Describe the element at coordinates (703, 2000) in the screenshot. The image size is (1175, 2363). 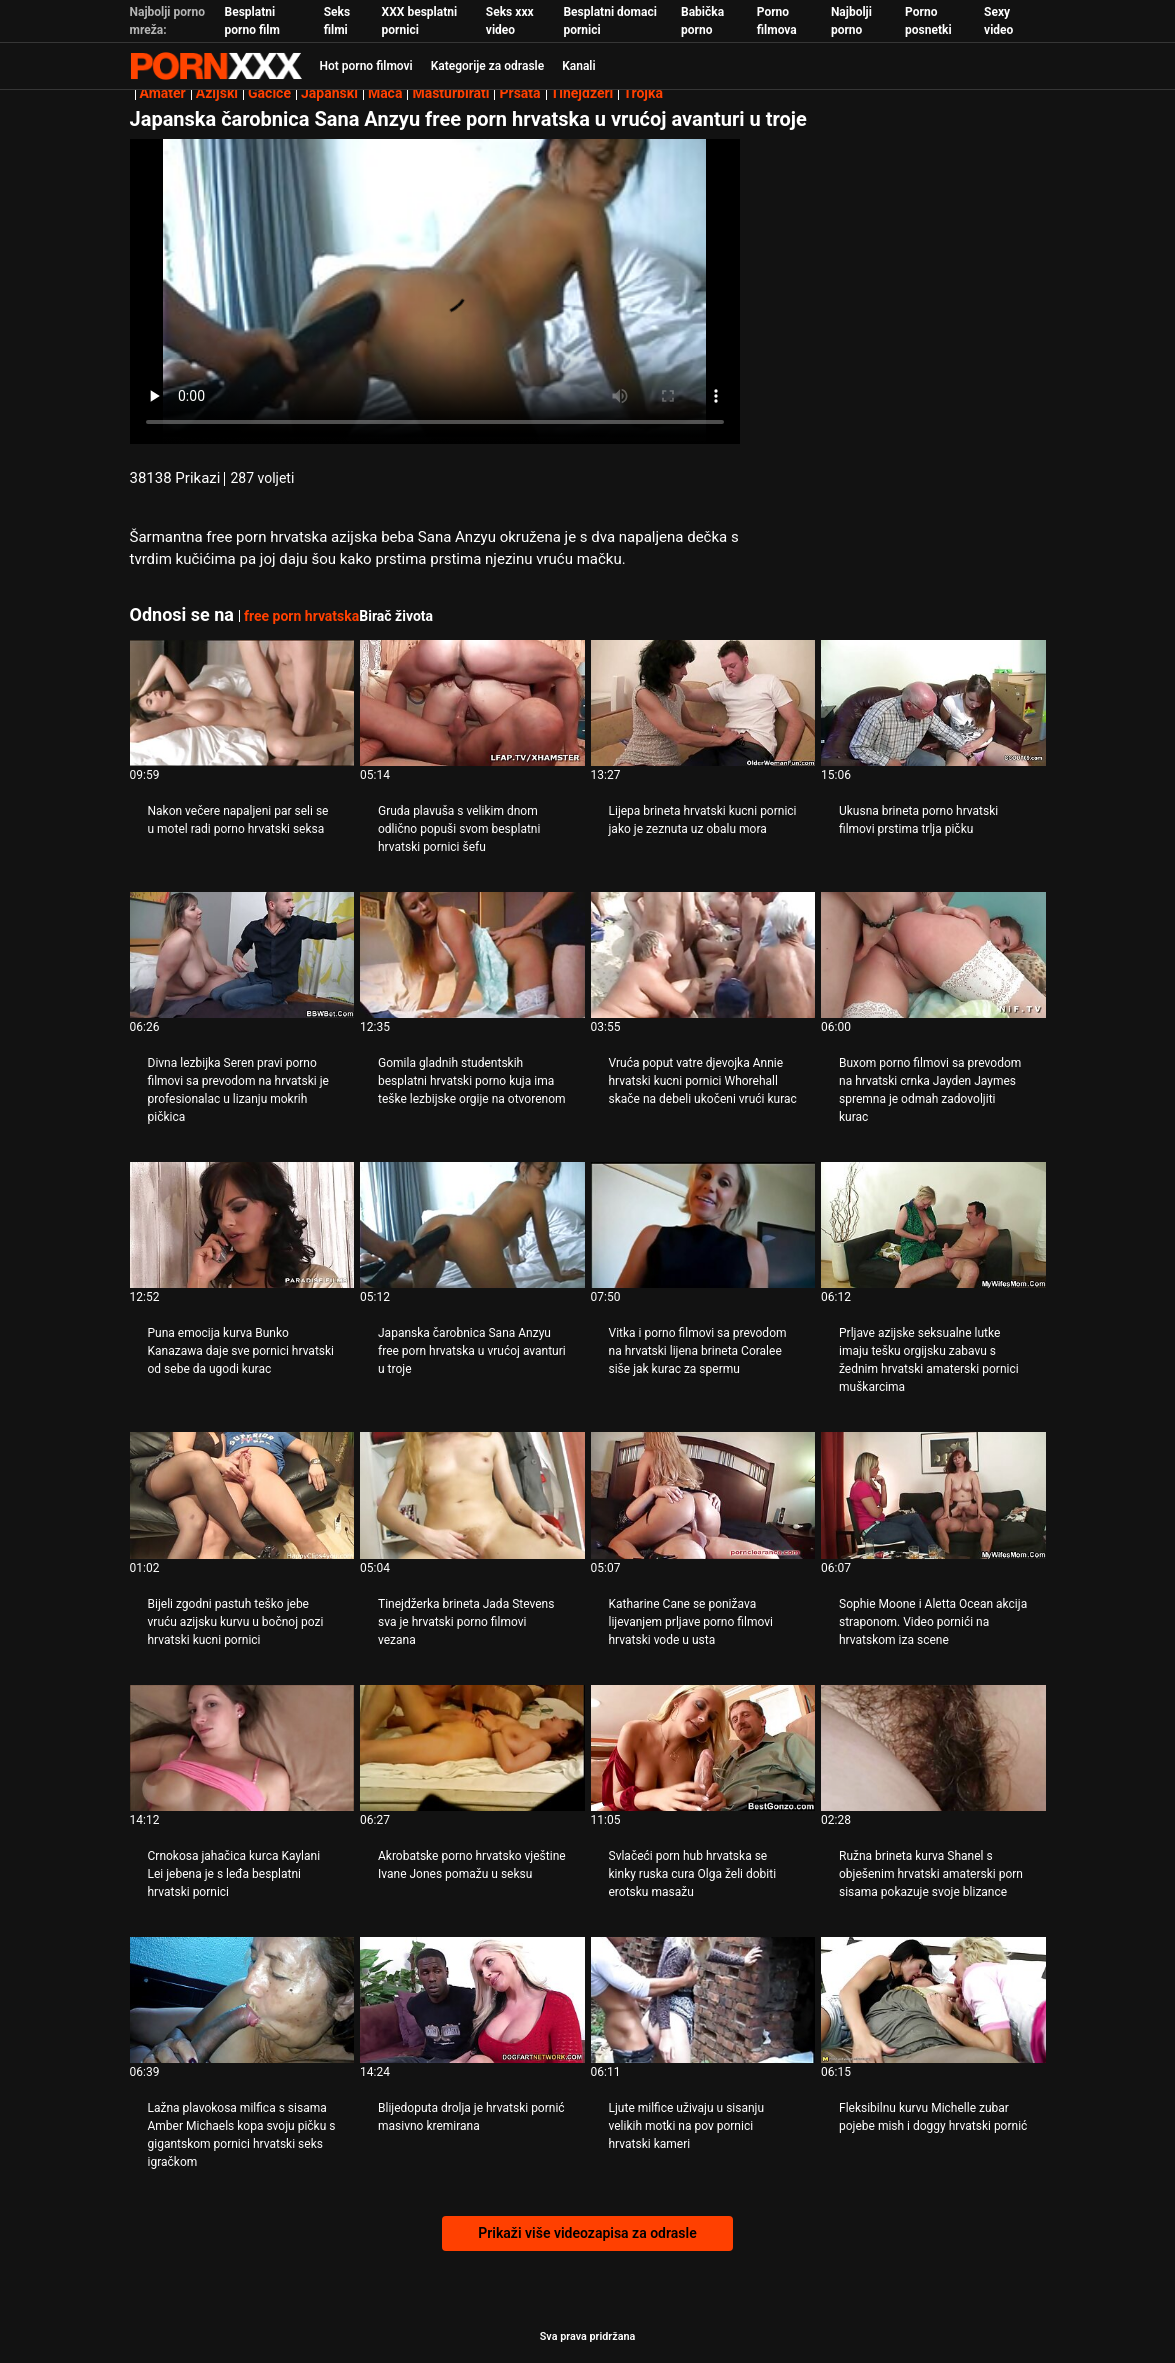
I see `[Pogledajte video o Ljute milfice uživaju u sisanju velikih motki na pov pornici hrvatski kameri]` at that location.